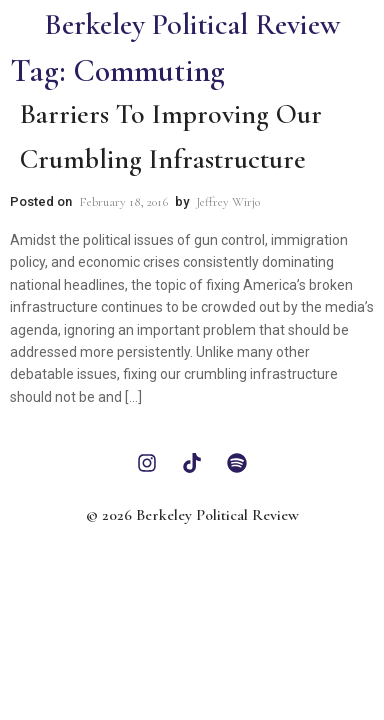 The image size is (384, 720). I want to click on Jeffrey Wirjo, so click(228, 202).